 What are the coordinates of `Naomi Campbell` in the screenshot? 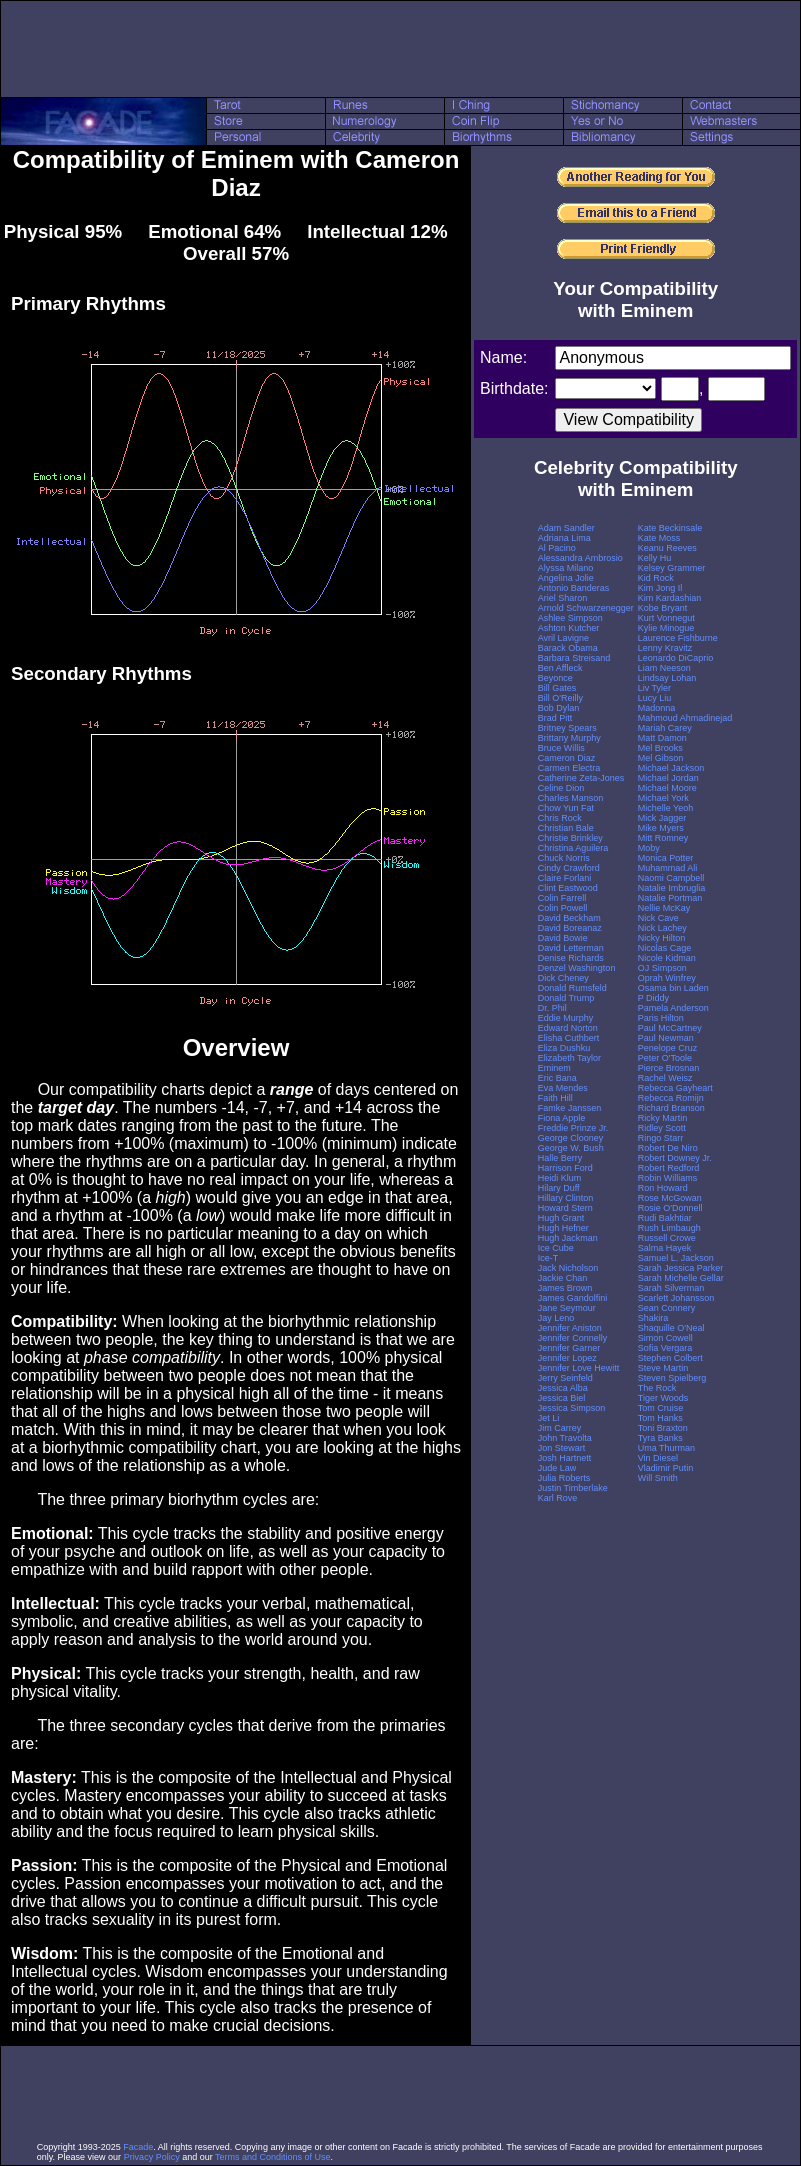 It's located at (671, 878).